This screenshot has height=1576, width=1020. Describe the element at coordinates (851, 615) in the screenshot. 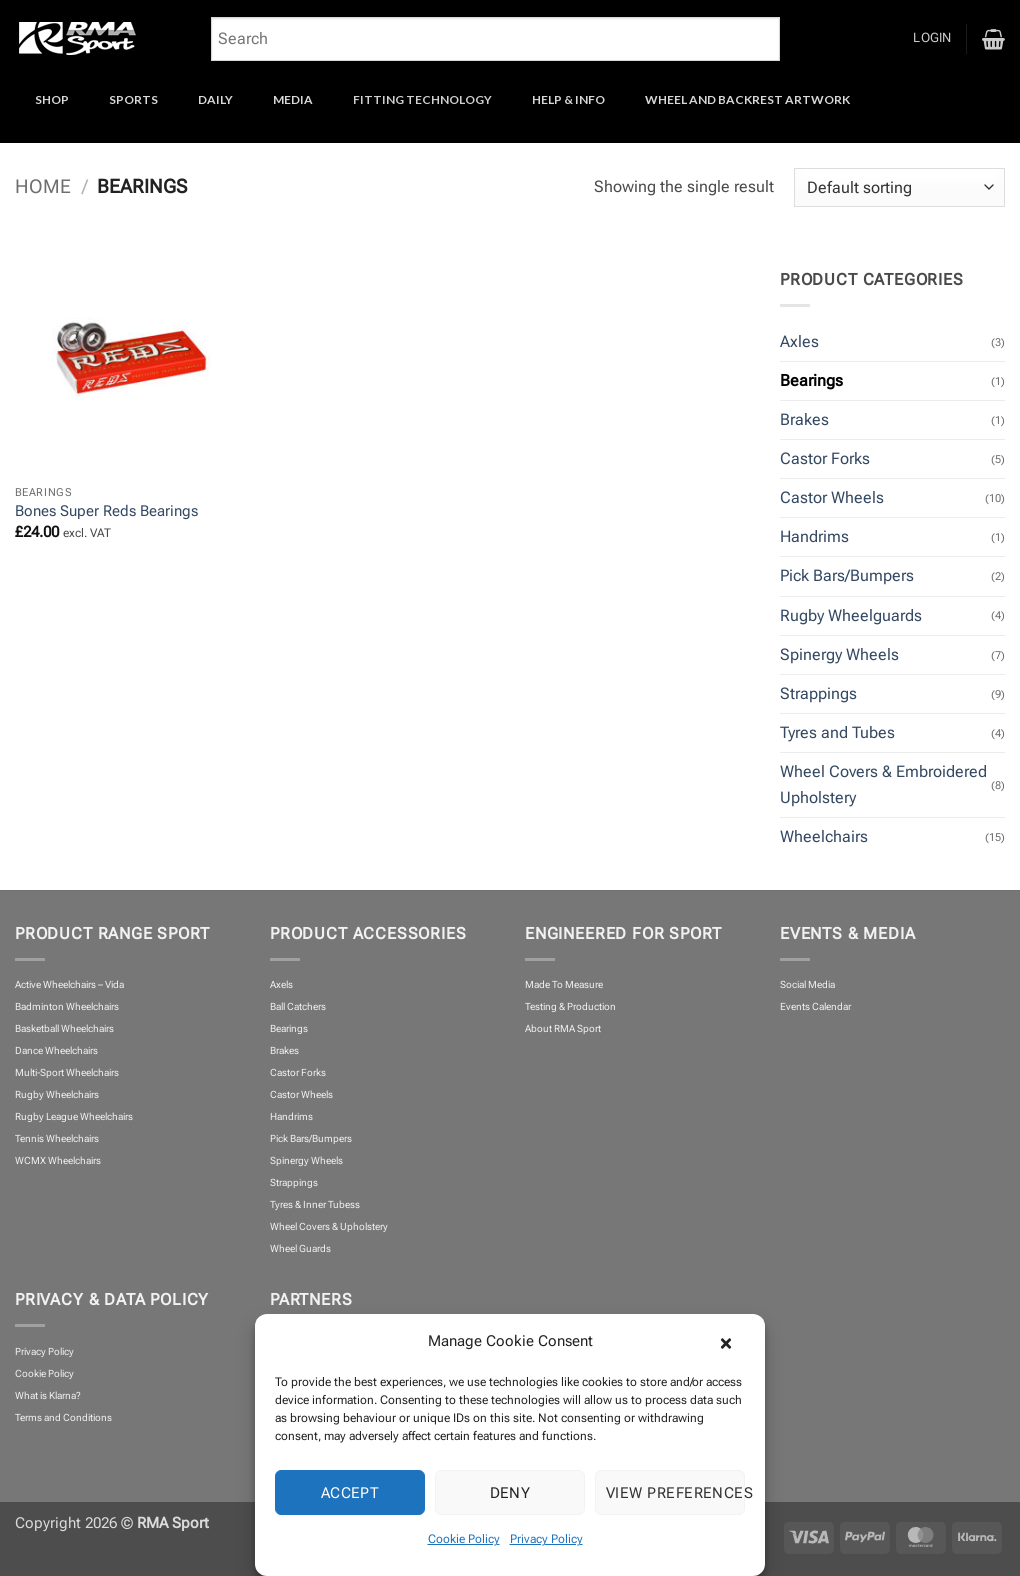

I see `Rugby Wheelguards` at that location.